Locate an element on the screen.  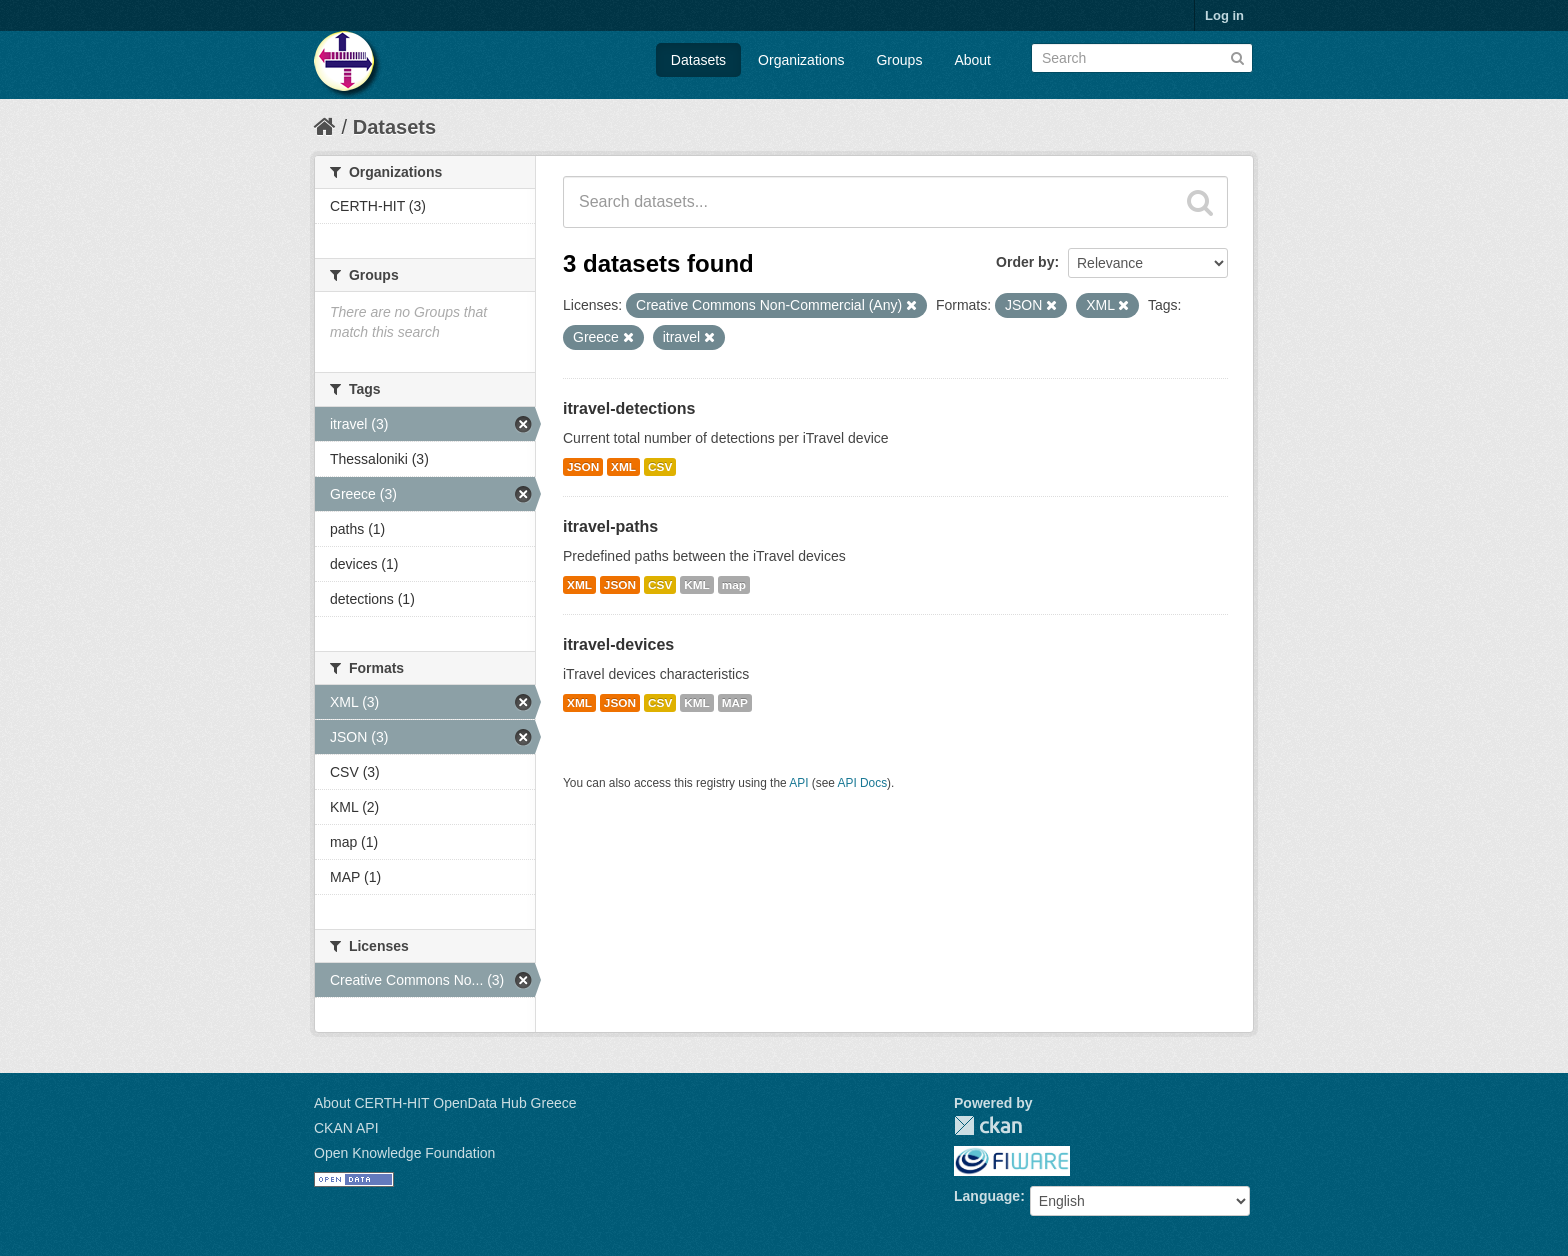
JSON is located at coordinates (583, 467).